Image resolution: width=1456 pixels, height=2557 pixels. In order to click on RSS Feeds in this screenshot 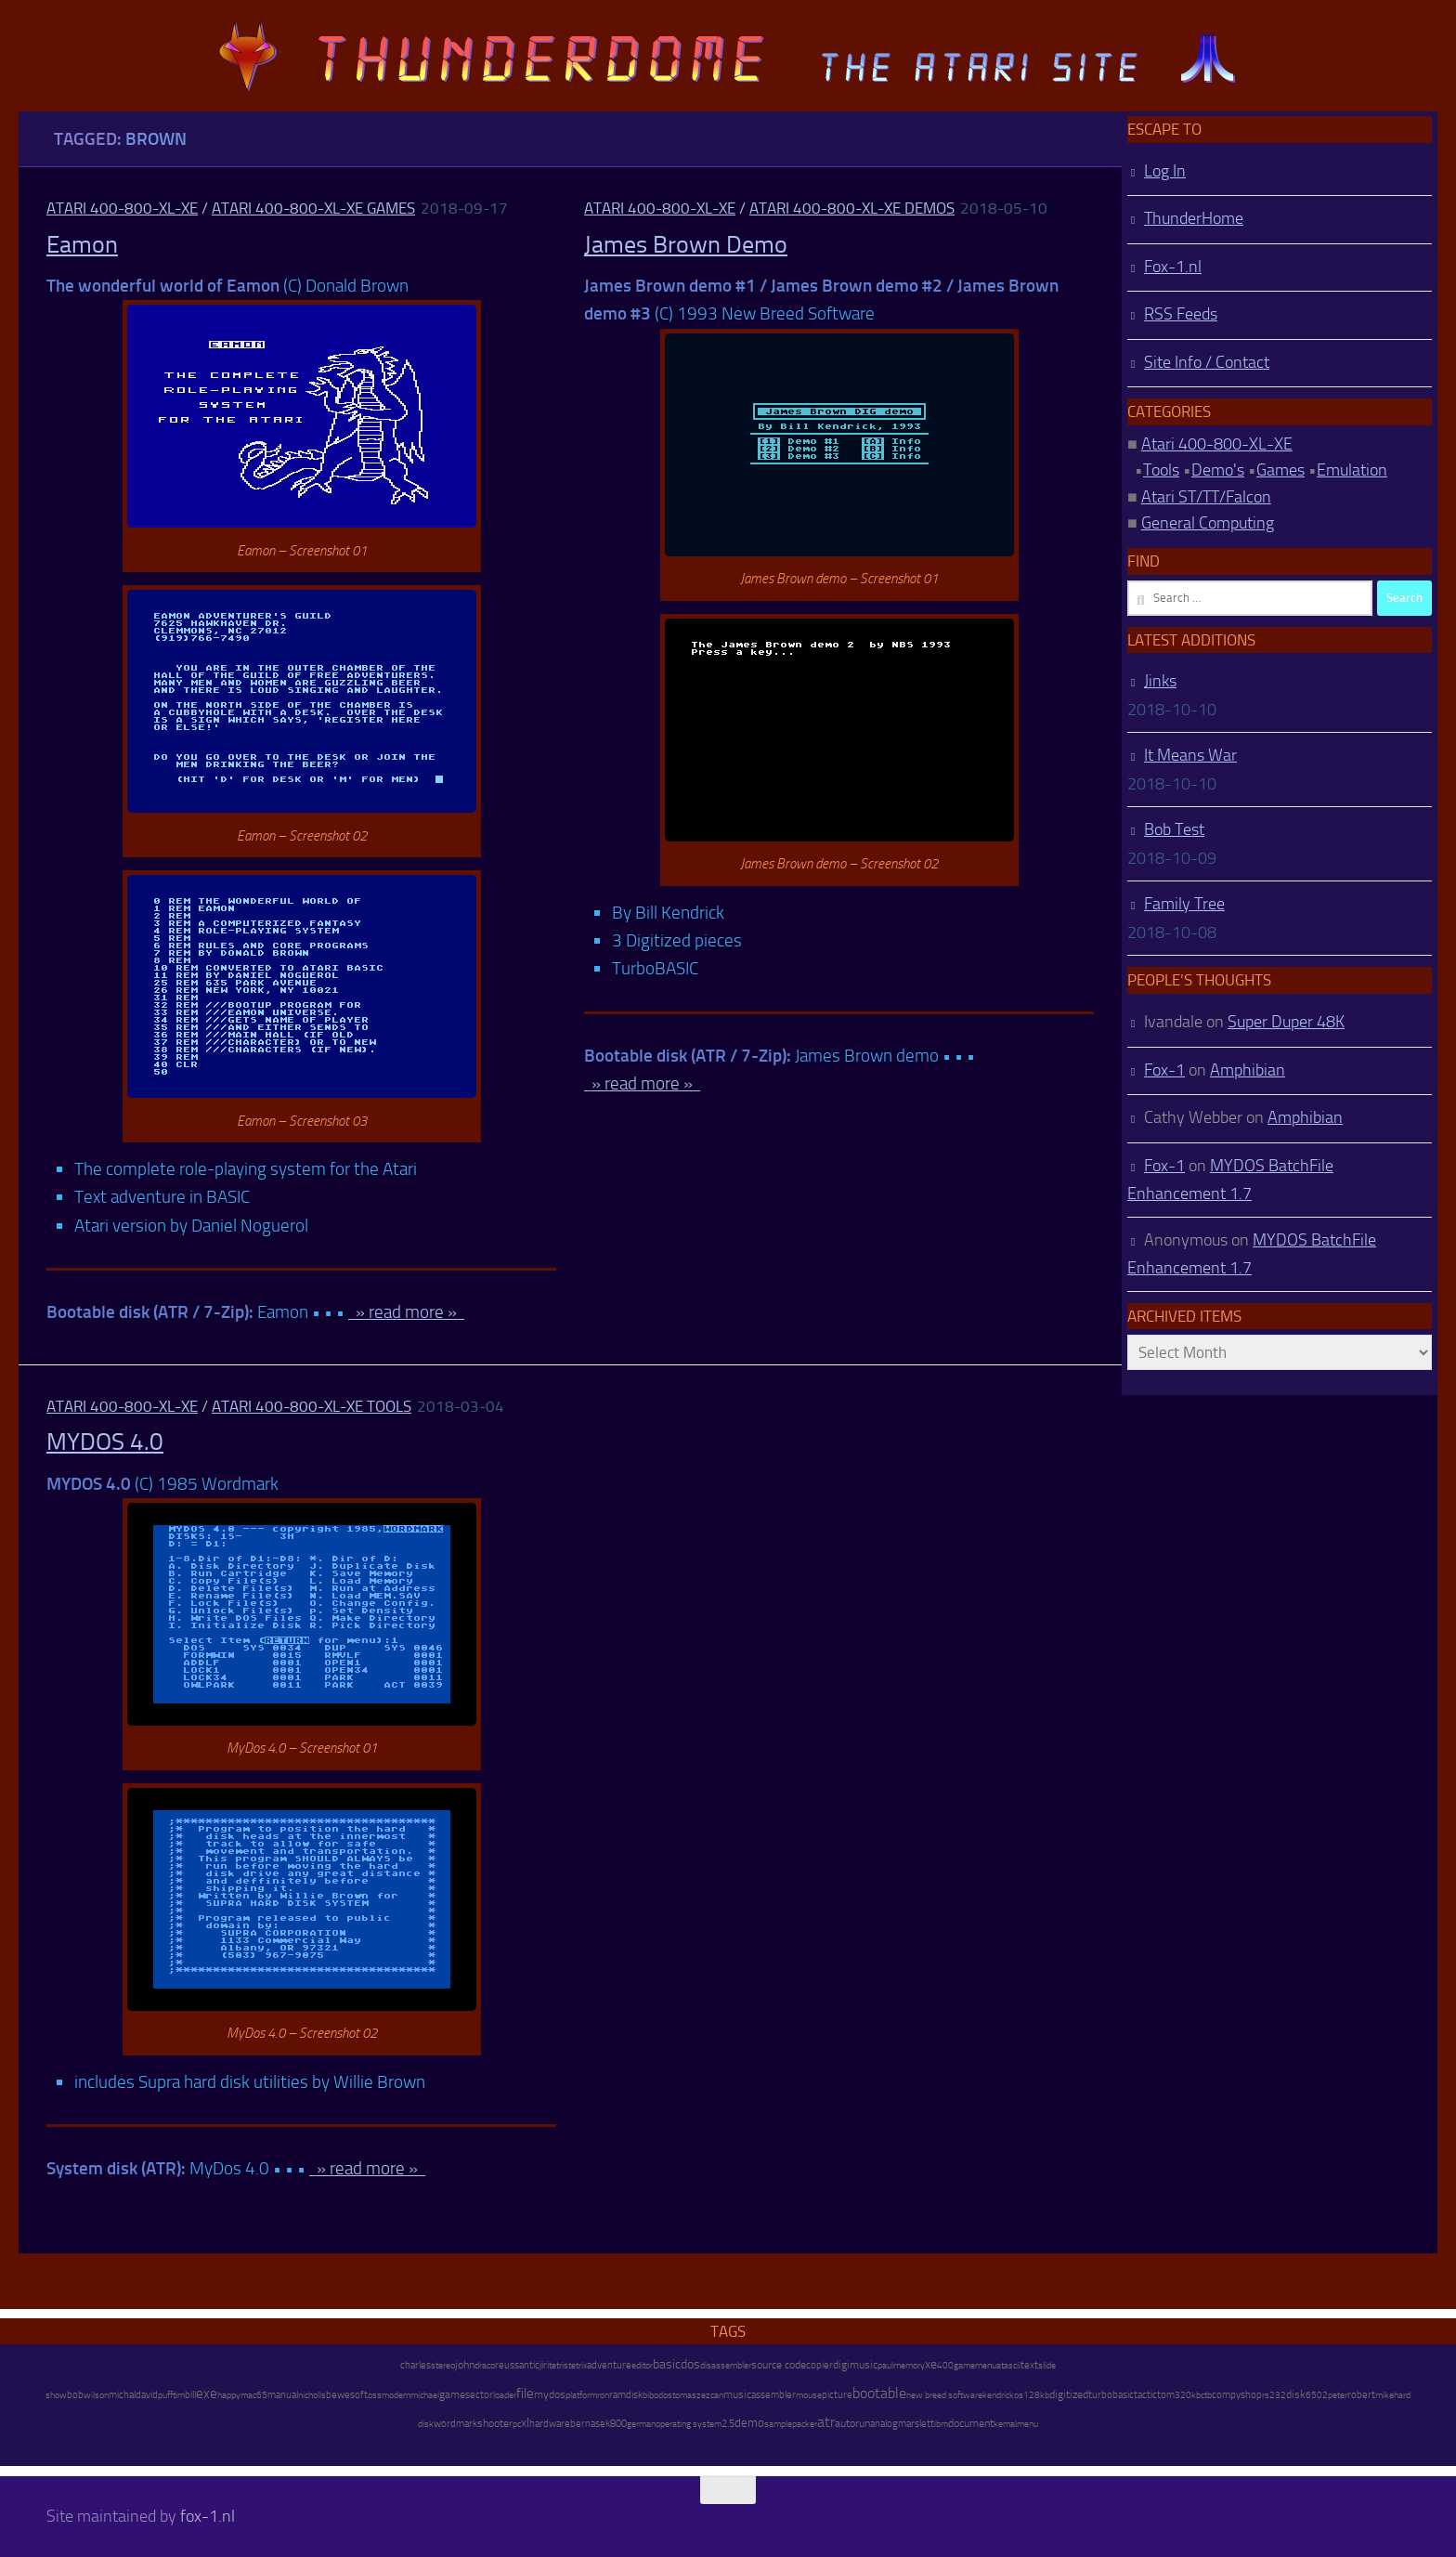, I will do `click(1180, 314)`.